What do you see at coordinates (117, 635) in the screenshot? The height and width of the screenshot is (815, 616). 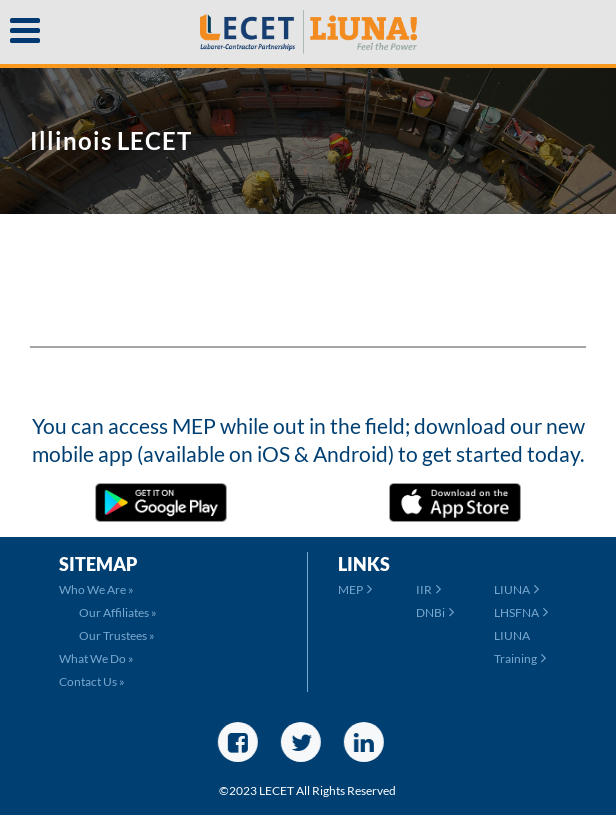 I see `Our Trustees »` at bounding box center [117, 635].